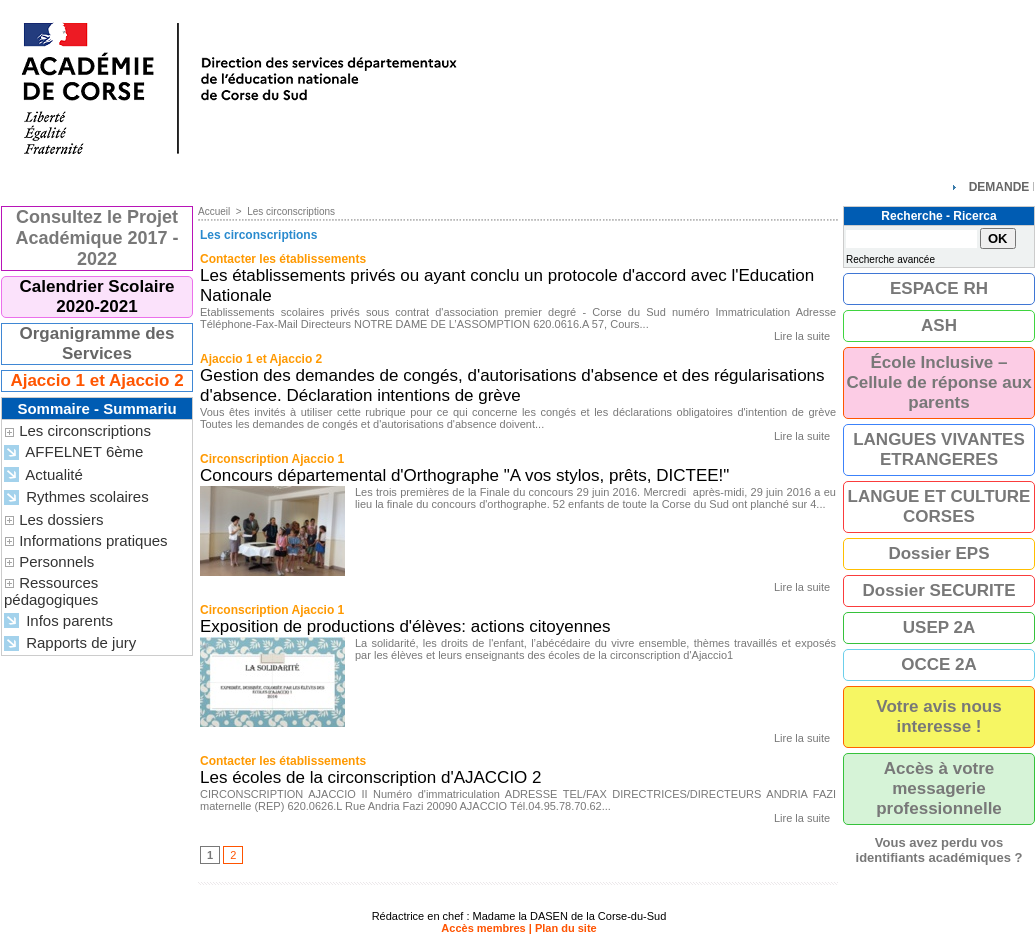 This screenshot has width=1036, height=939. Describe the element at coordinates (93, 540) in the screenshot. I see `Informations pratiques` at that location.